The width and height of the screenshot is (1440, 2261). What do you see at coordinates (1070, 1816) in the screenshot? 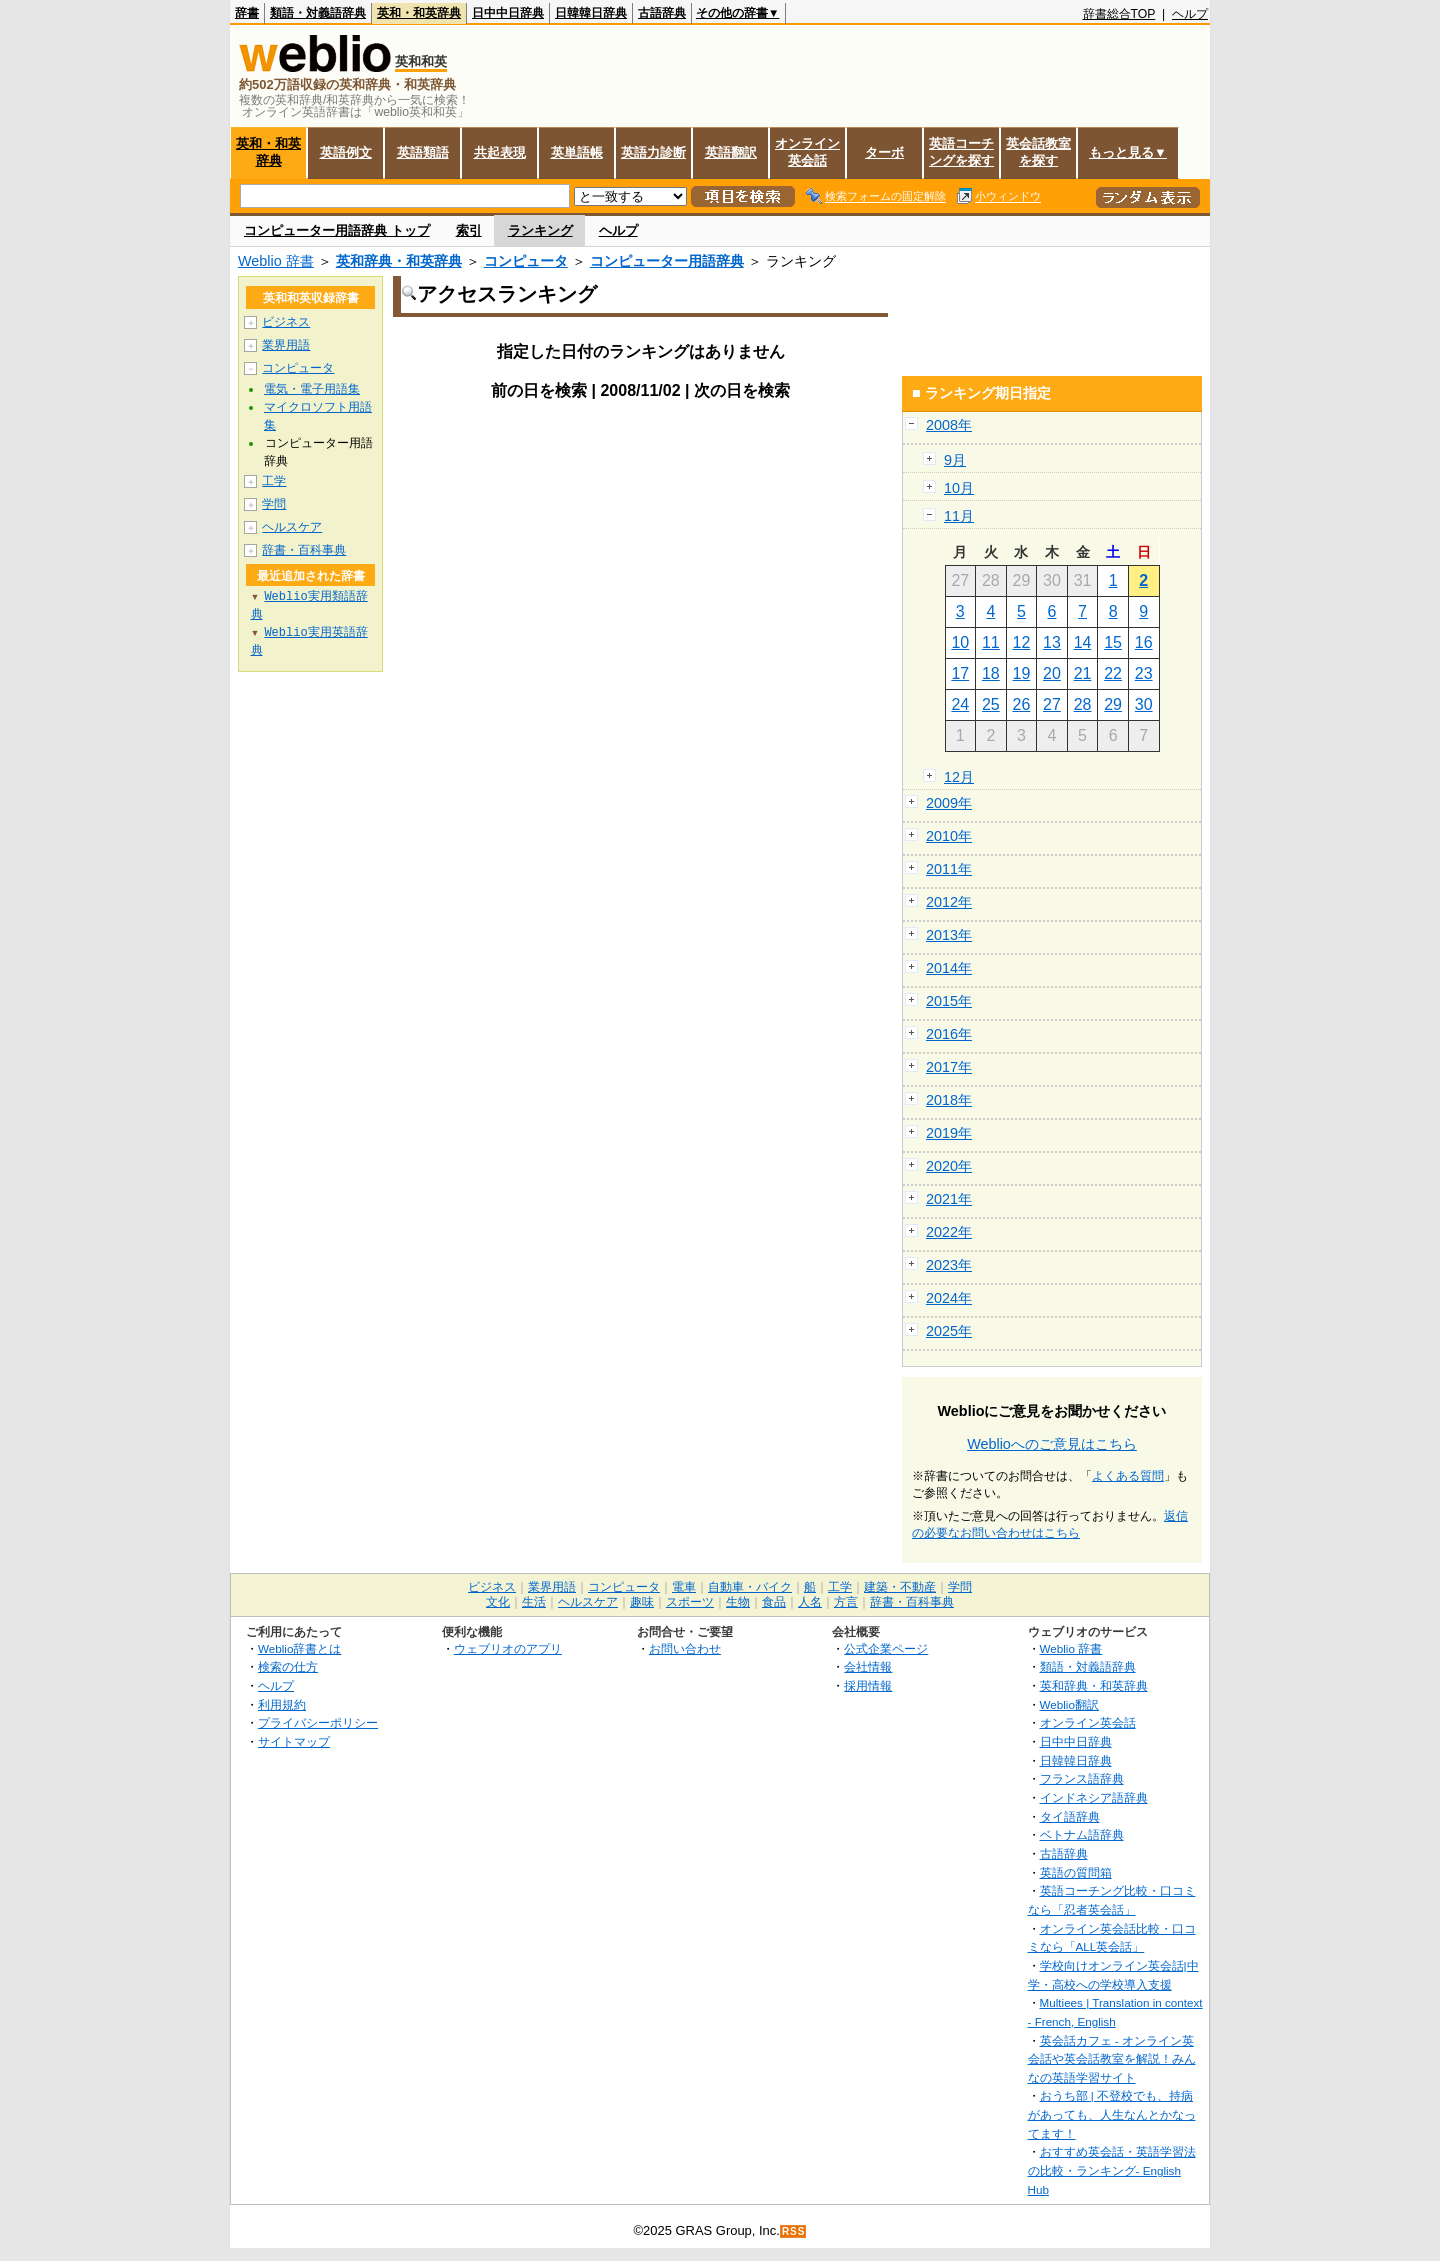
I see `タイ語辞典` at bounding box center [1070, 1816].